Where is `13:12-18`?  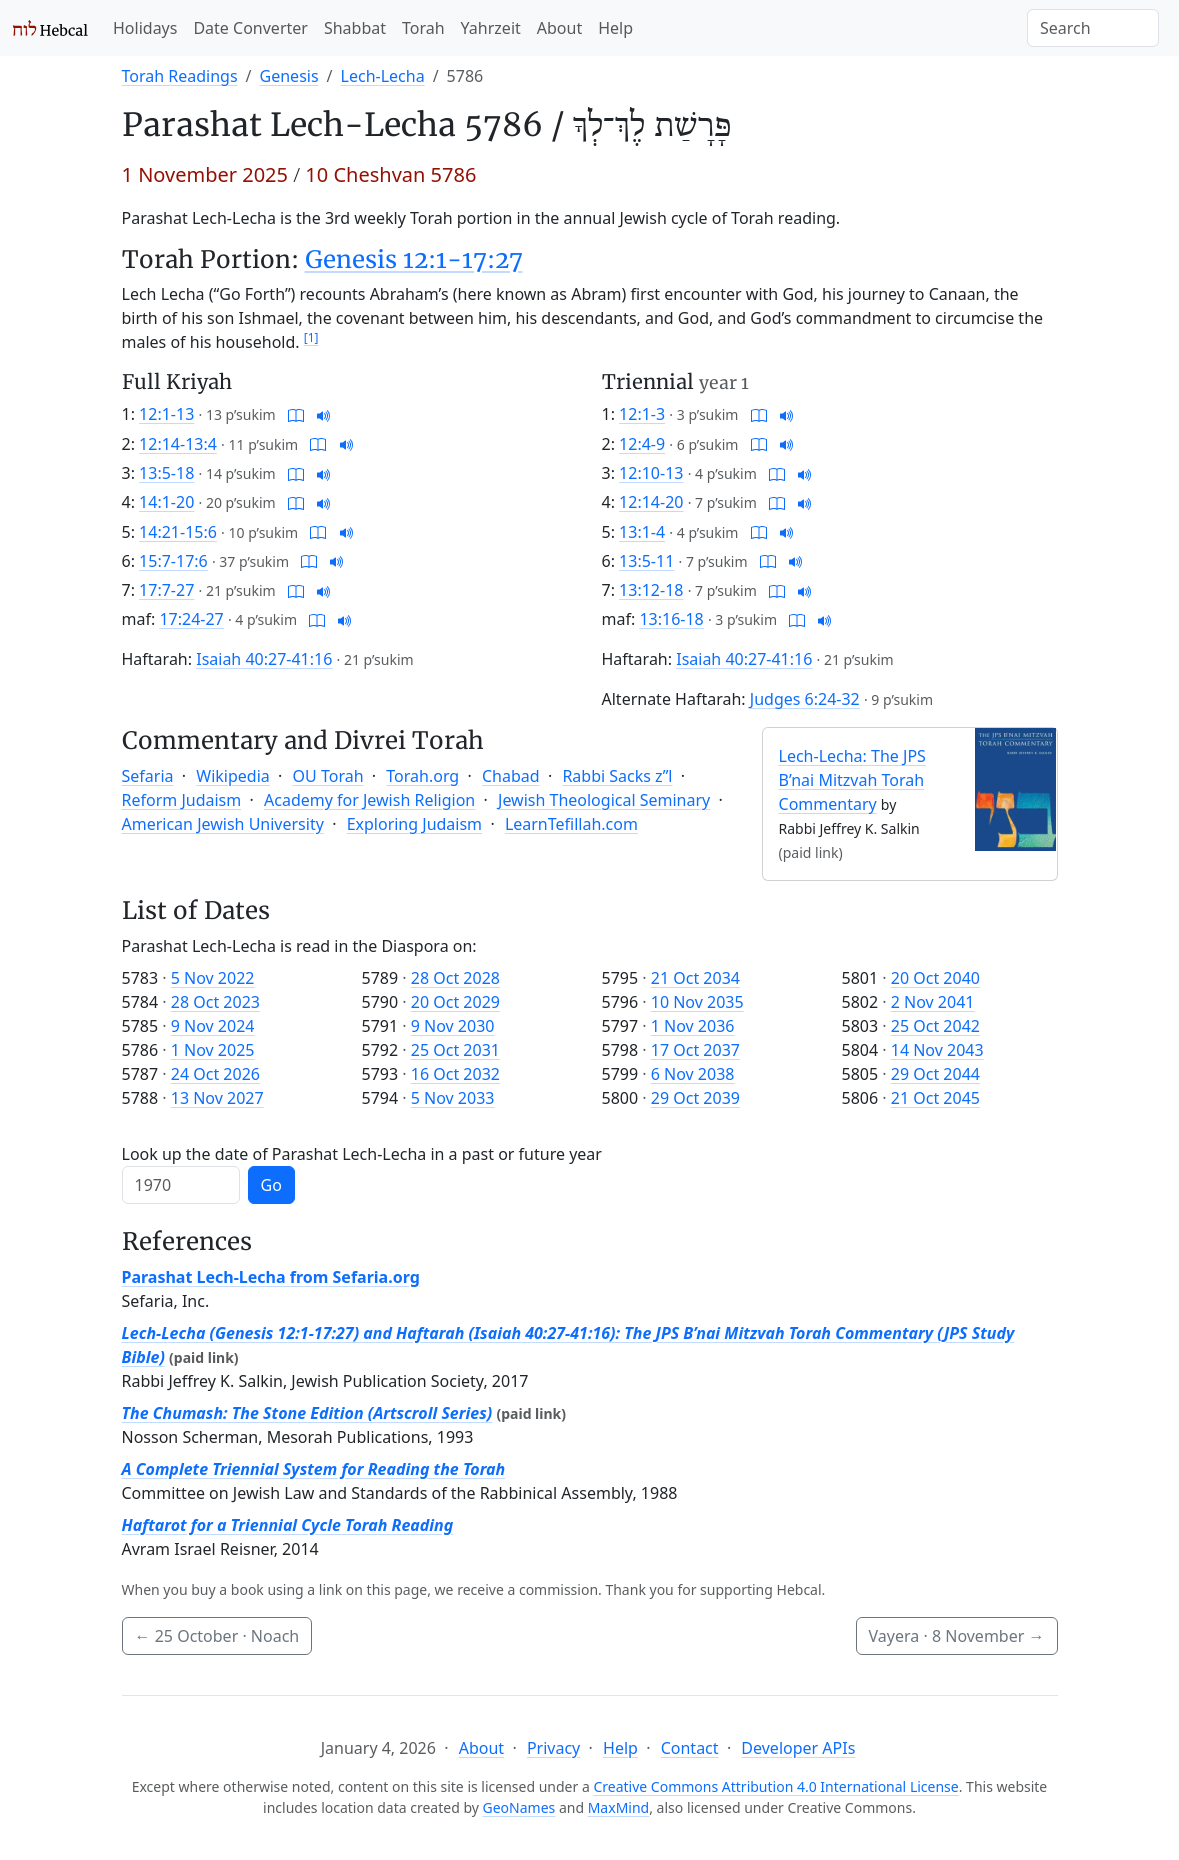
13:12-18 is located at coordinates (651, 590).